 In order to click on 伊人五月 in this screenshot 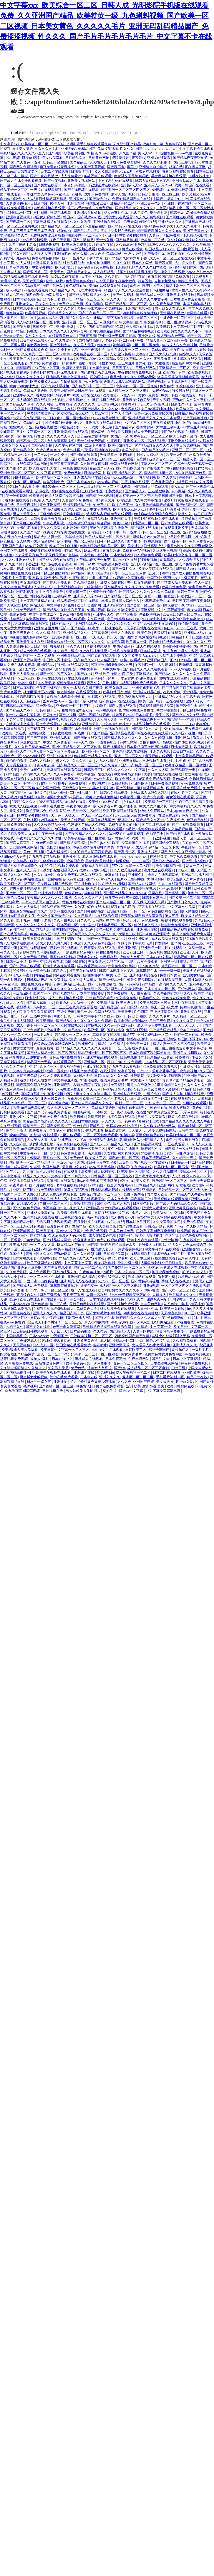, I will do `click(172, 916)`.